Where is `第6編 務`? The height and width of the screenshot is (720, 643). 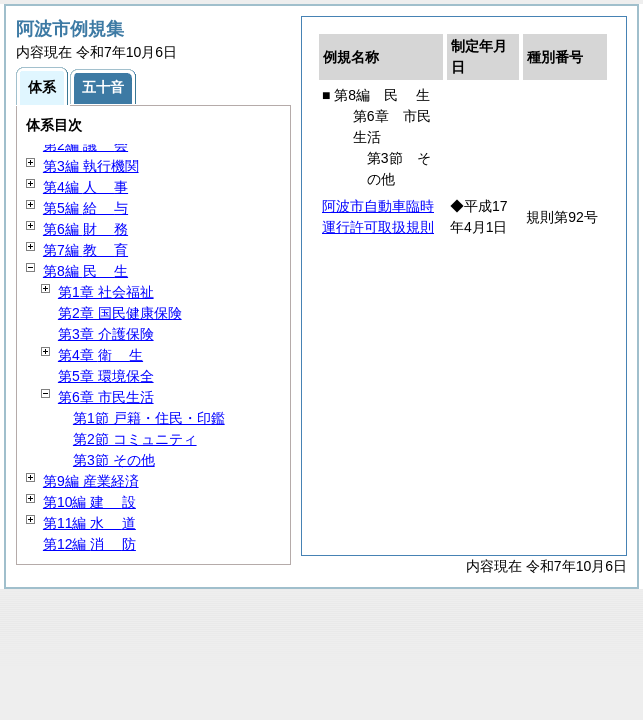
第6編 務 is located at coordinates (85, 229).